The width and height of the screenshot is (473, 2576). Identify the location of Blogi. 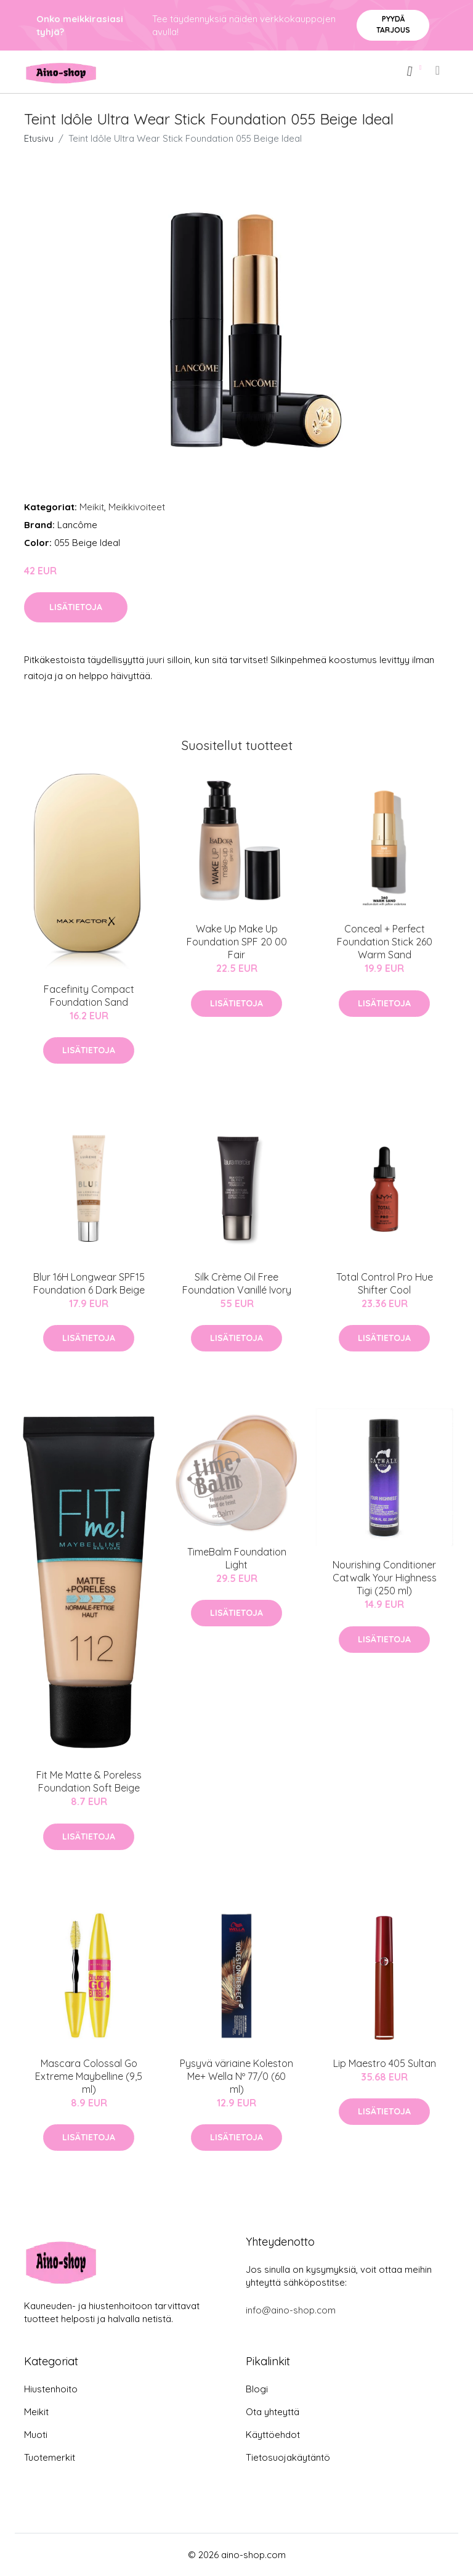
(257, 2389).